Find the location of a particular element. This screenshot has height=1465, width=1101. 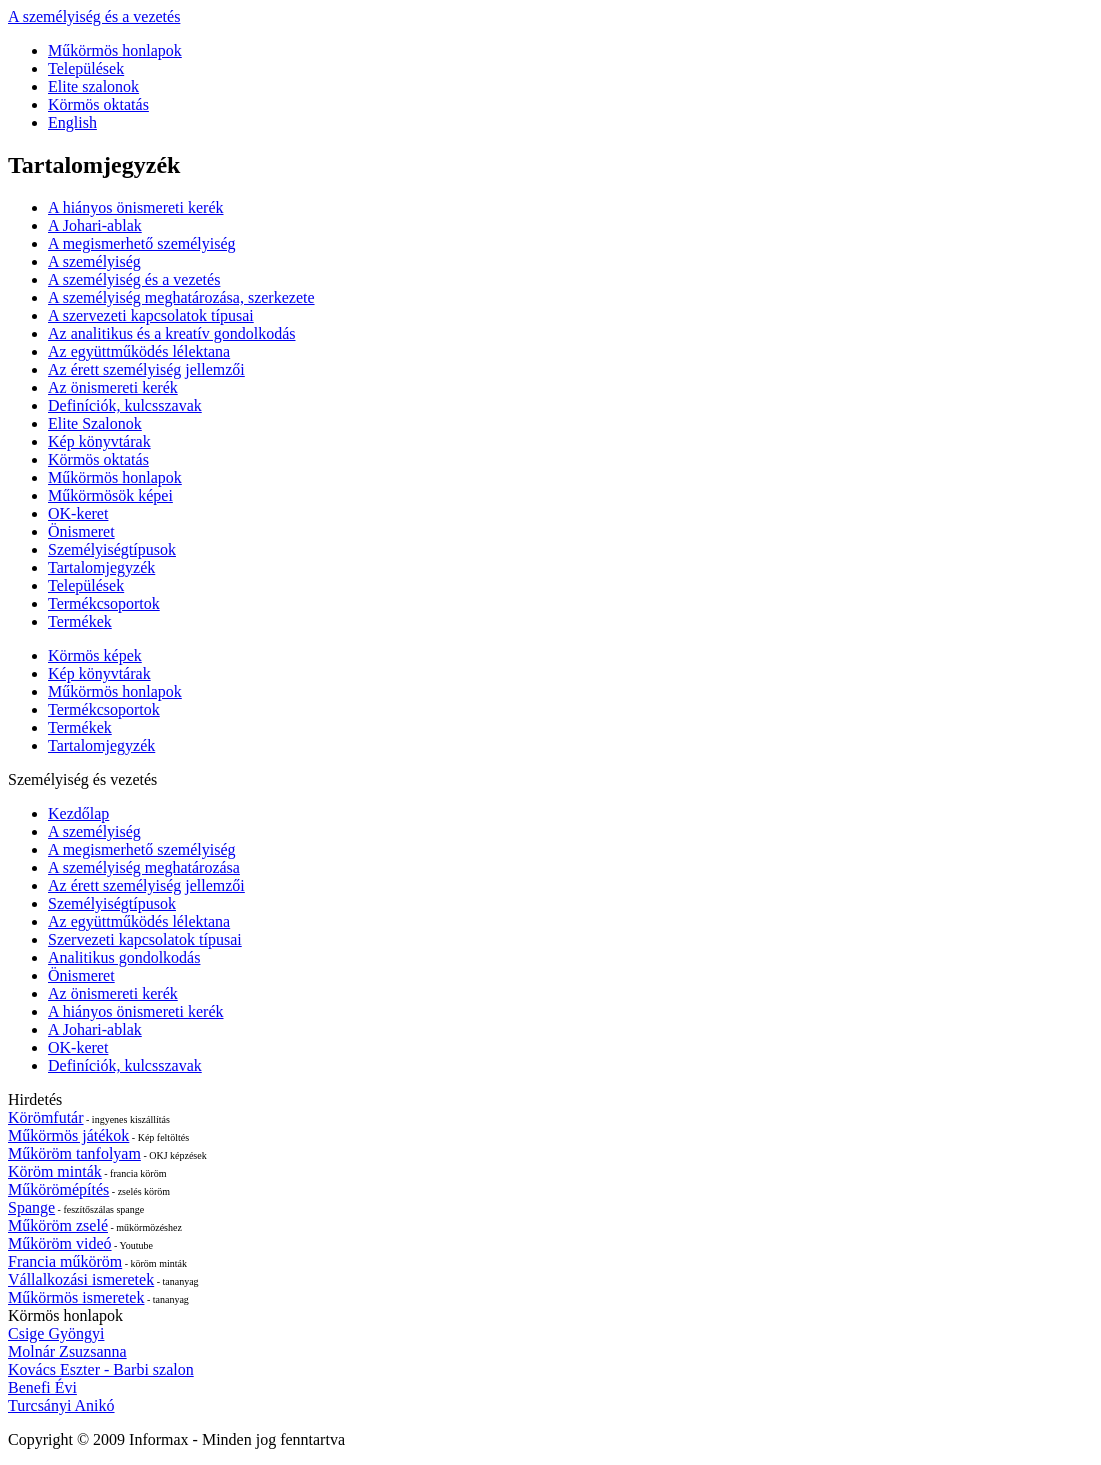

Csige Gyöngyi is located at coordinates (56, 1333).